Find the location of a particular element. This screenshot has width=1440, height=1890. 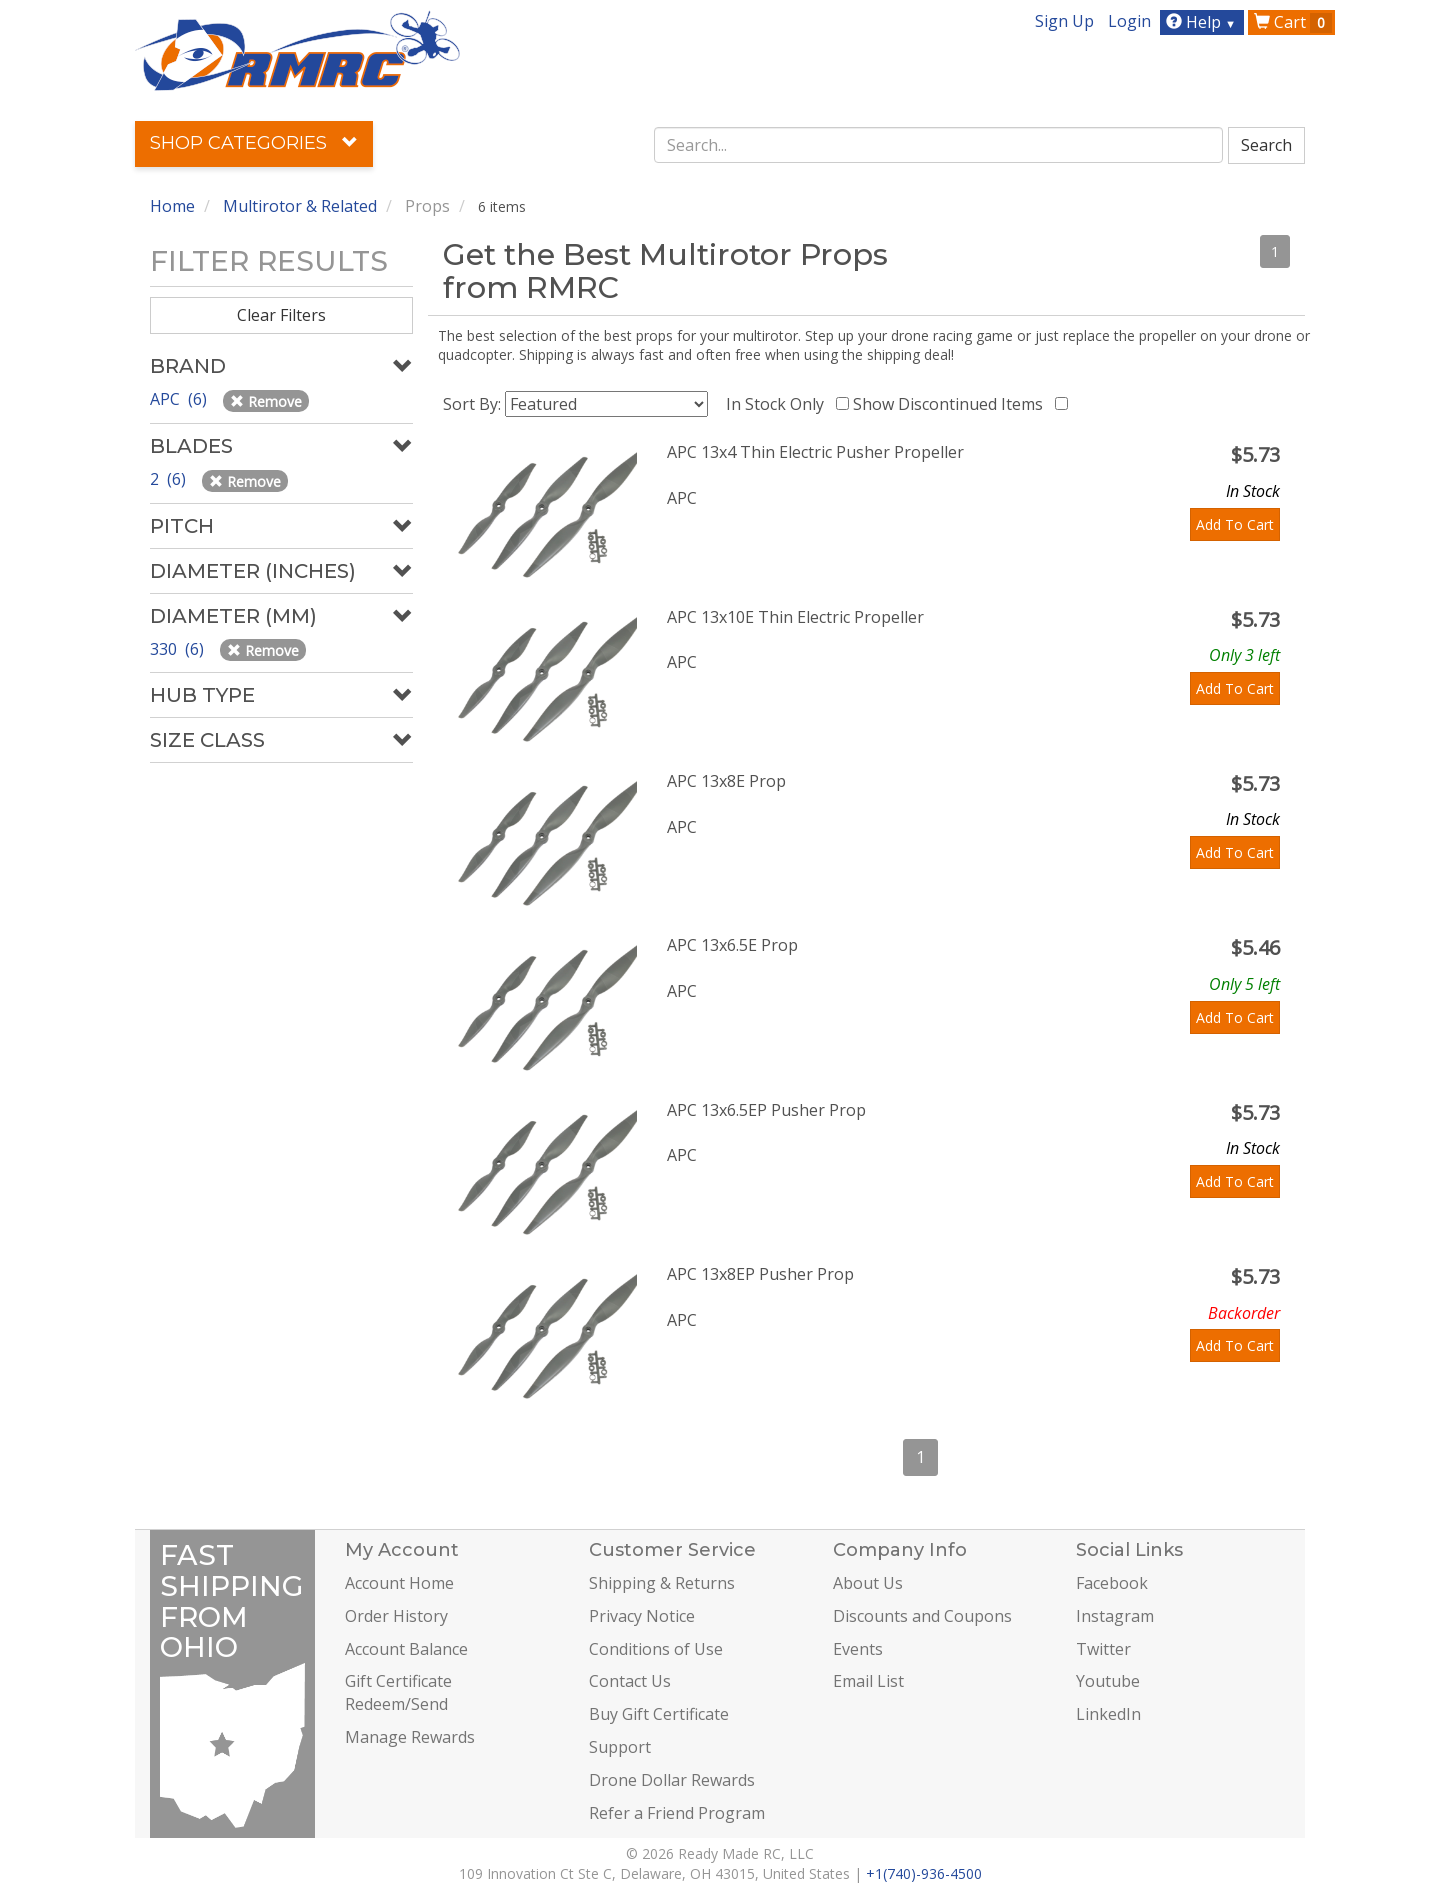

+1(740)-936-4500 is located at coordinates (924, 1873).